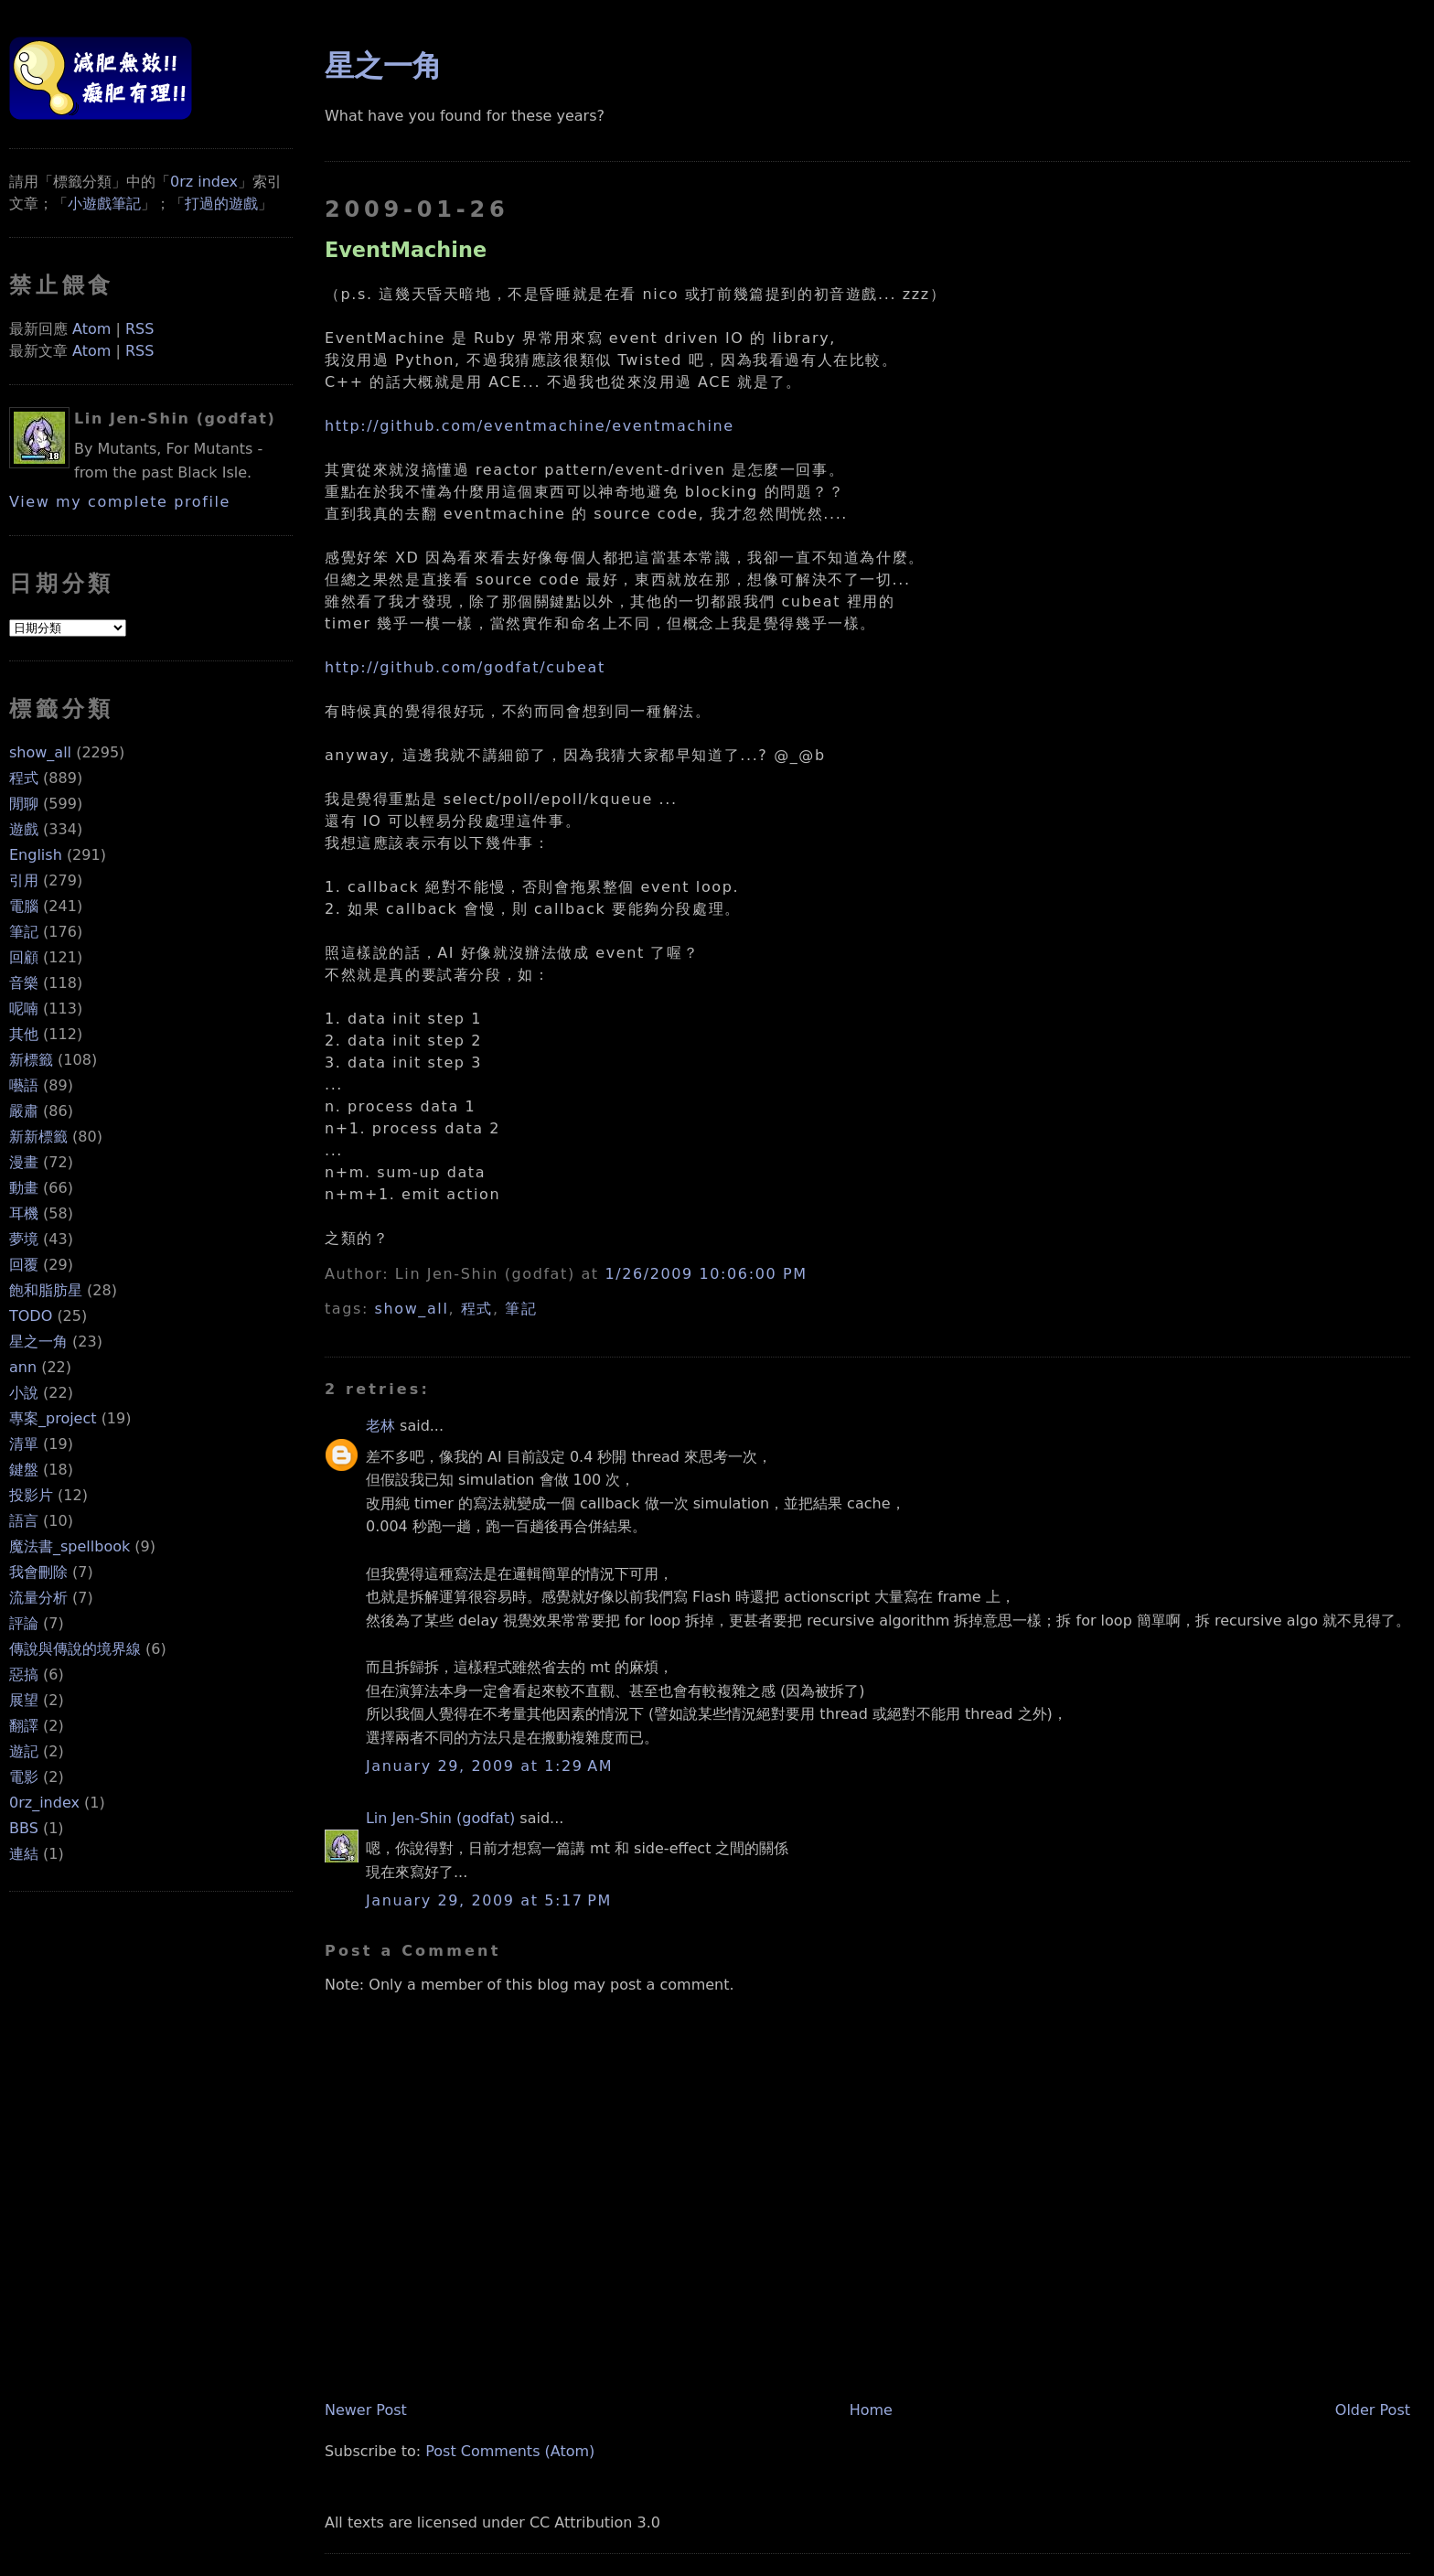  What do you see at coordinates (38, 1572) in the screenshot?
I see `我會刪除` at bounding box center [38, 1572].